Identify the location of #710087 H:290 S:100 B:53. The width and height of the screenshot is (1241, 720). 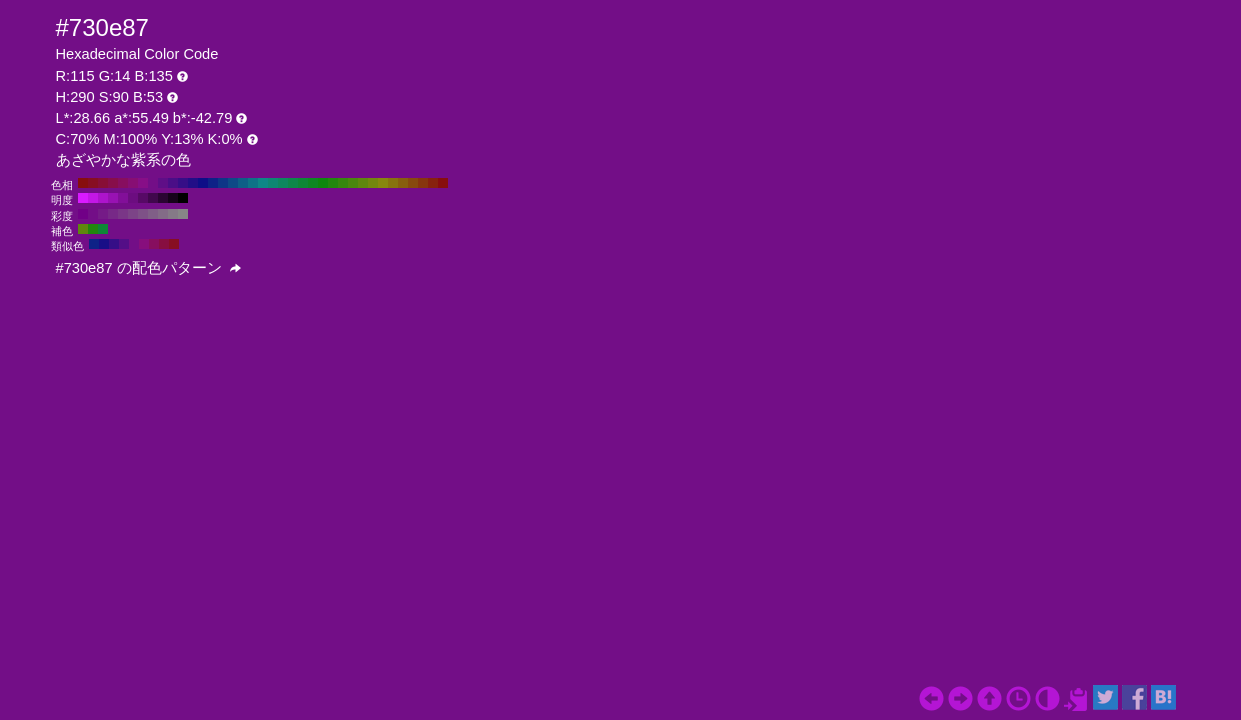
(83, 214).